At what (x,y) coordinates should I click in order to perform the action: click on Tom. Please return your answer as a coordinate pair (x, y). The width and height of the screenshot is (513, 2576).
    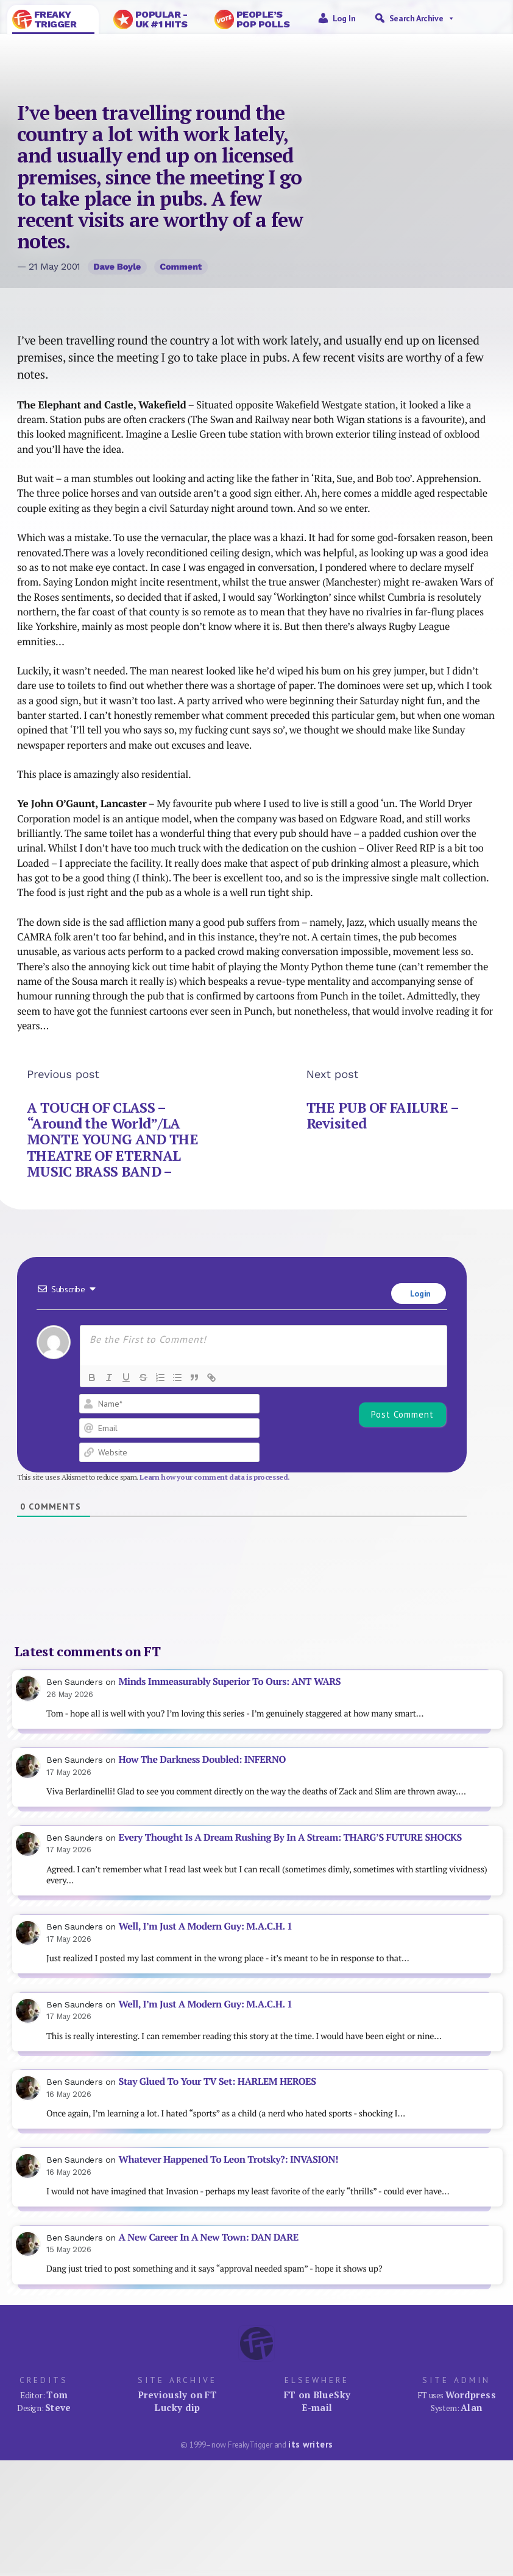
    Looking at the image, I should click on (57, 2395).